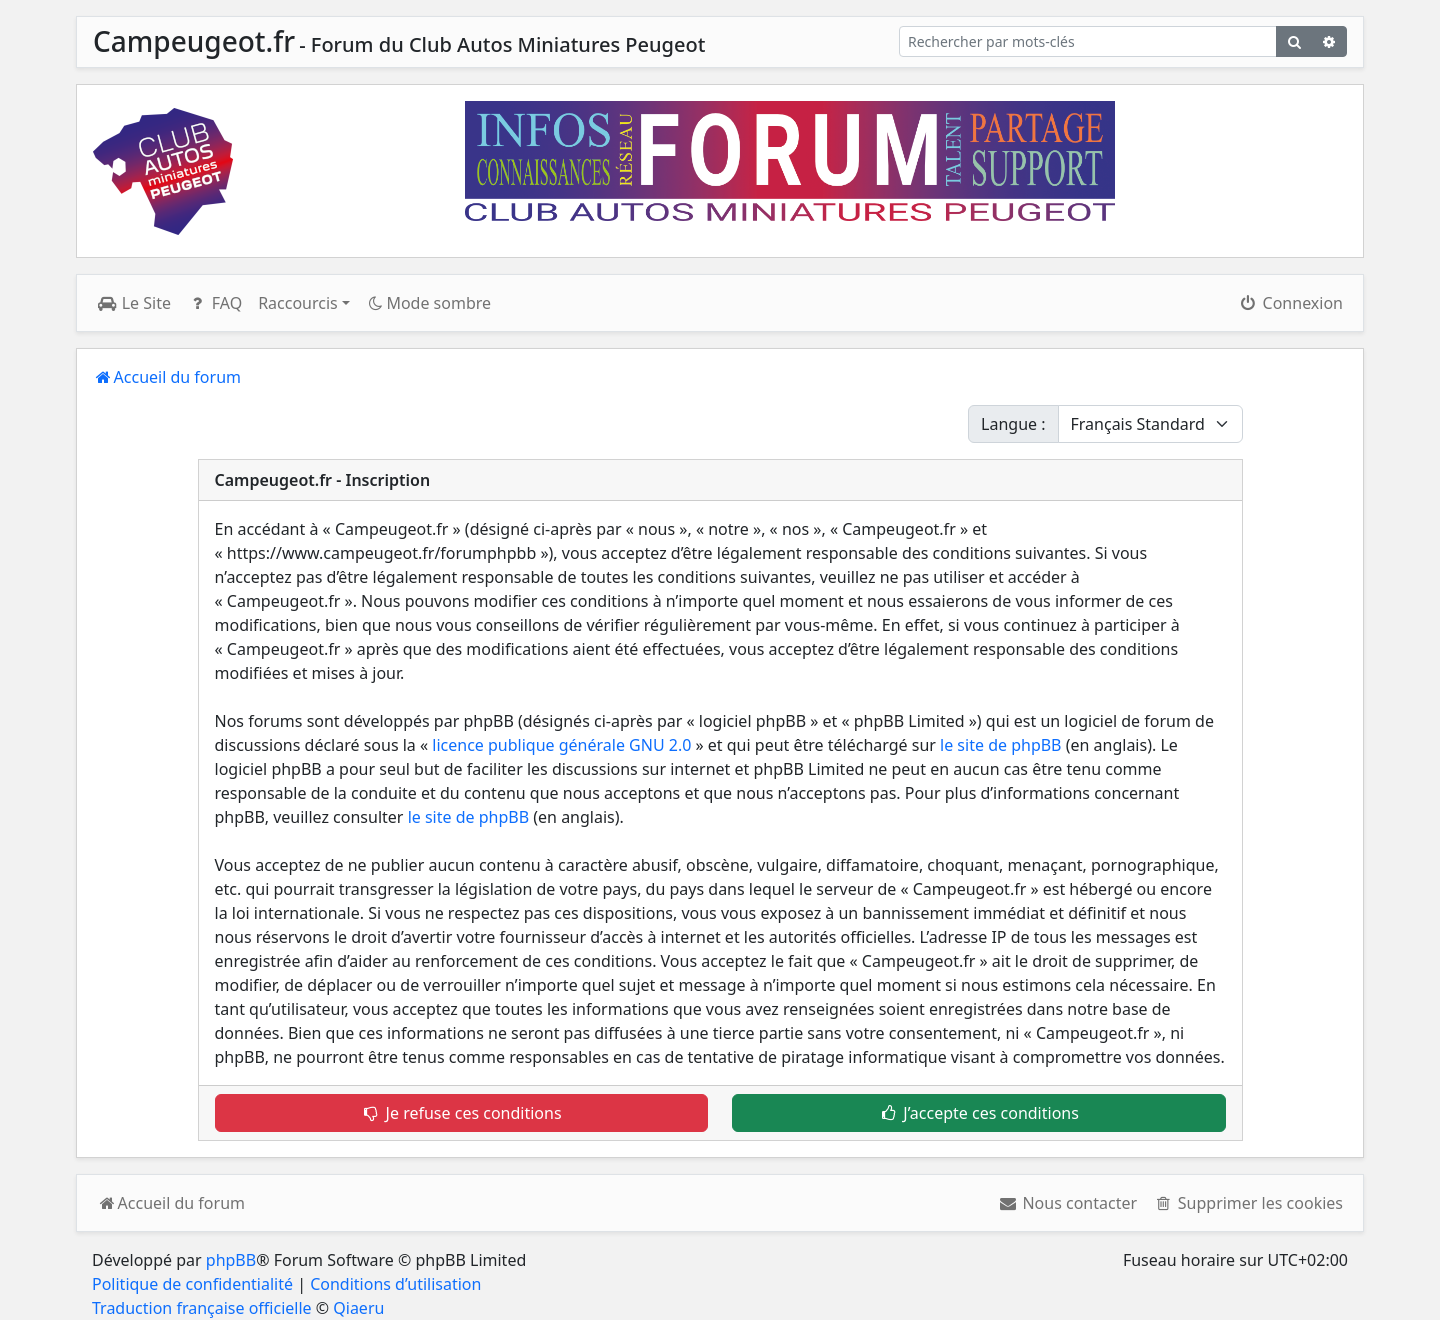 Image resolution: width=1440 pixels, height=1320 pixels. Describe the element at coordinates (1000, 745) in the screenshot. I see `le site de phpBB` at that location.